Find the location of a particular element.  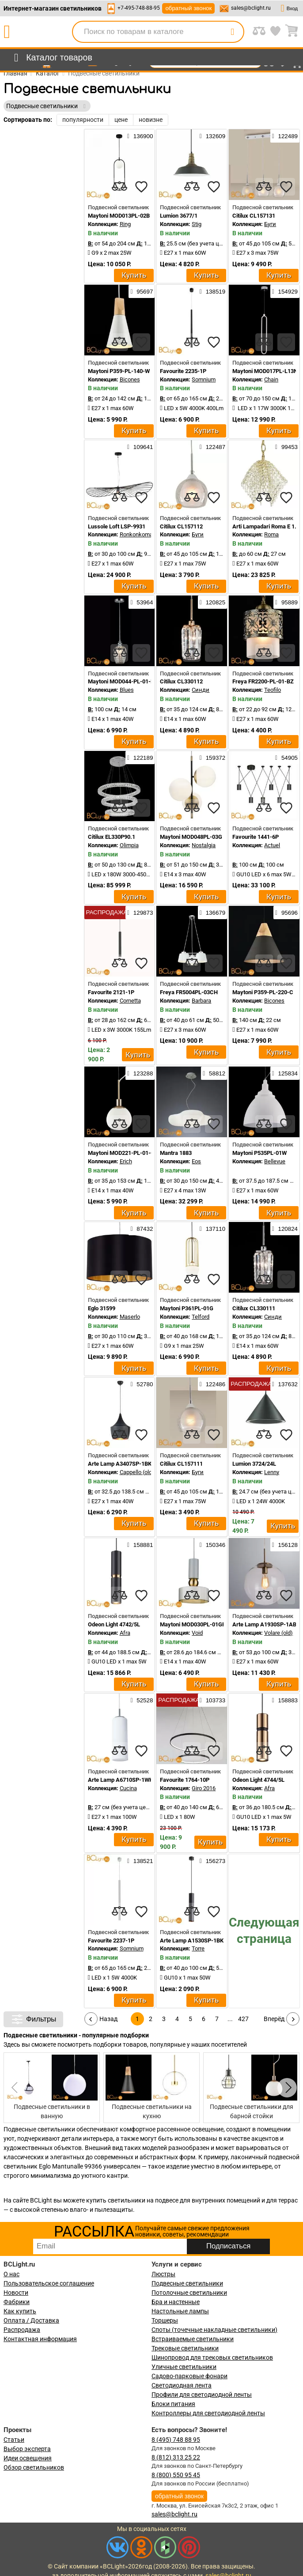

137110 is located at coordinates (212, 1228).